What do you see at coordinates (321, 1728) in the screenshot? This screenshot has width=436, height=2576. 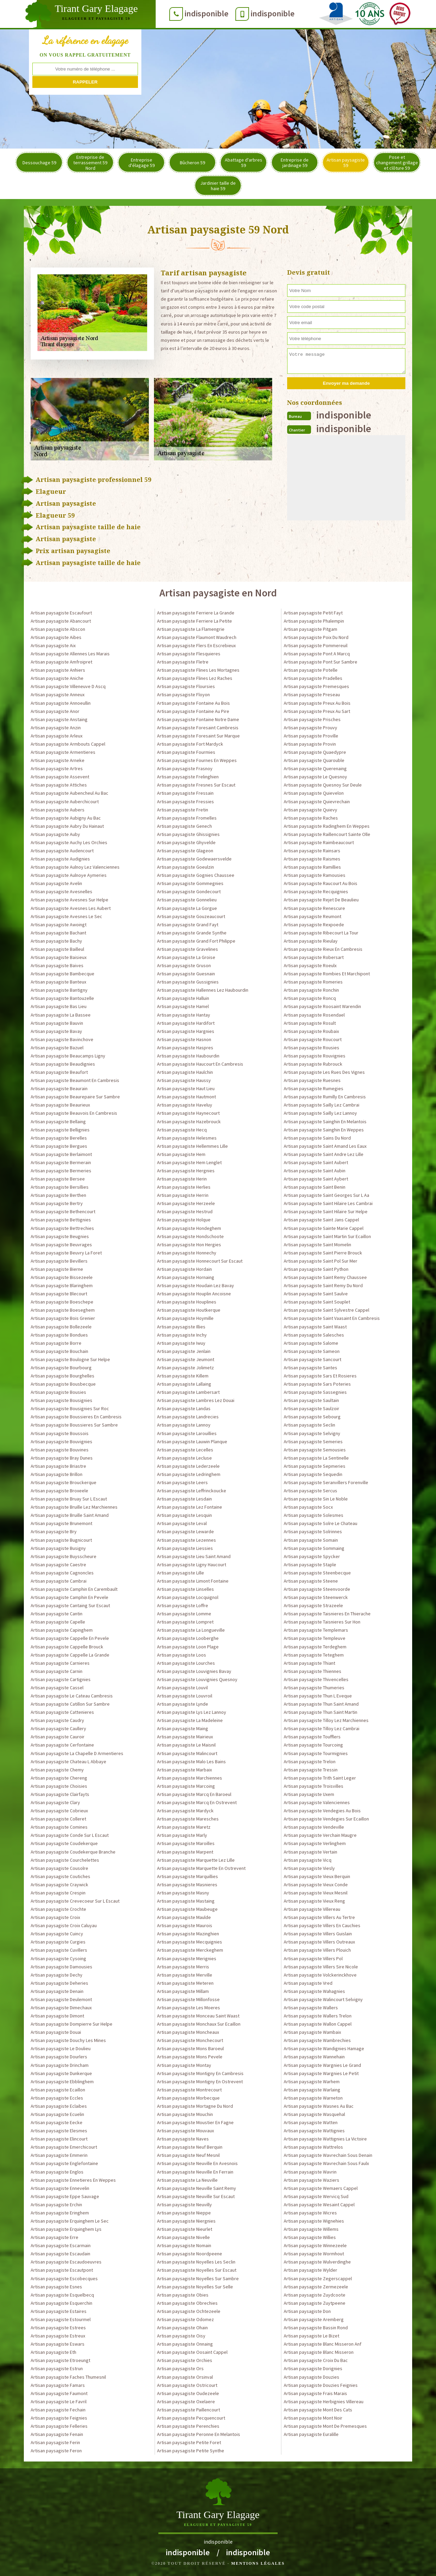 I see `Artisan paysagiste Tilloy Lez Cambrai` at bounding box center [321, 1728].